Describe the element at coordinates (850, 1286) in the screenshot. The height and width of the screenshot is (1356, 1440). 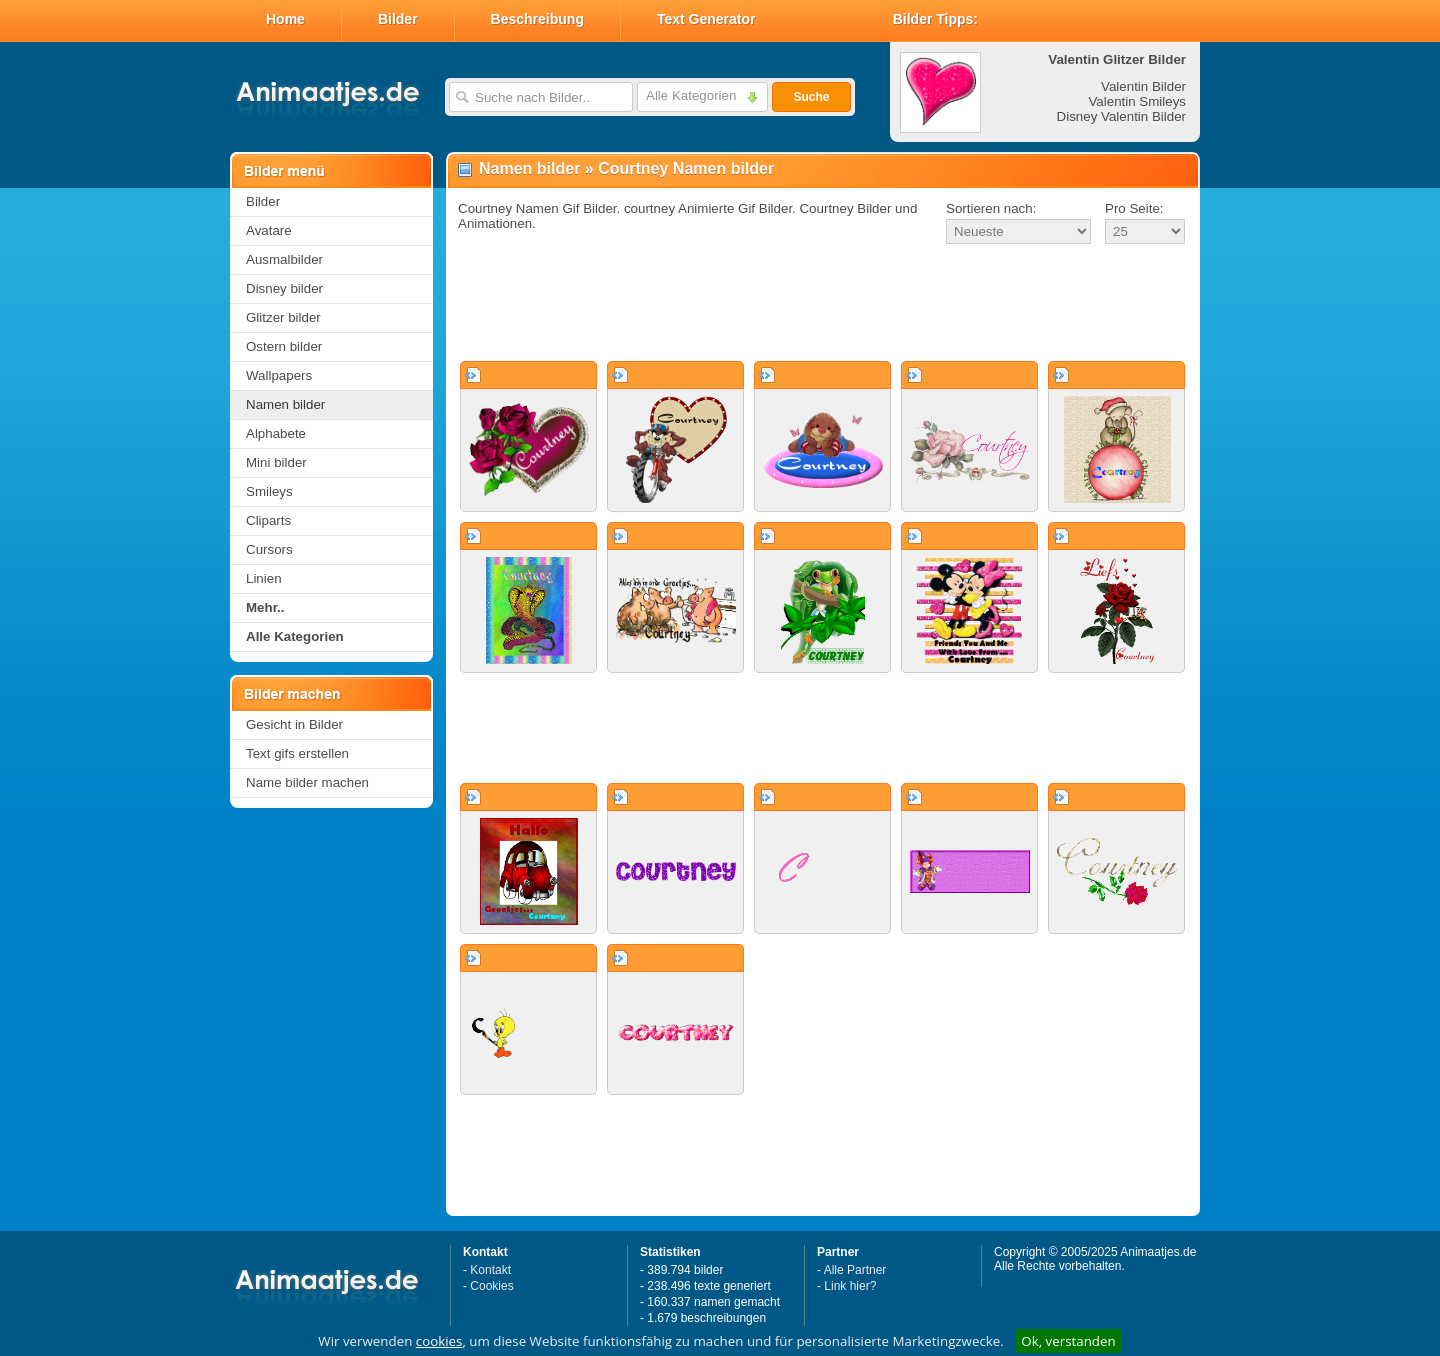
I see `Link hier?` at that location.